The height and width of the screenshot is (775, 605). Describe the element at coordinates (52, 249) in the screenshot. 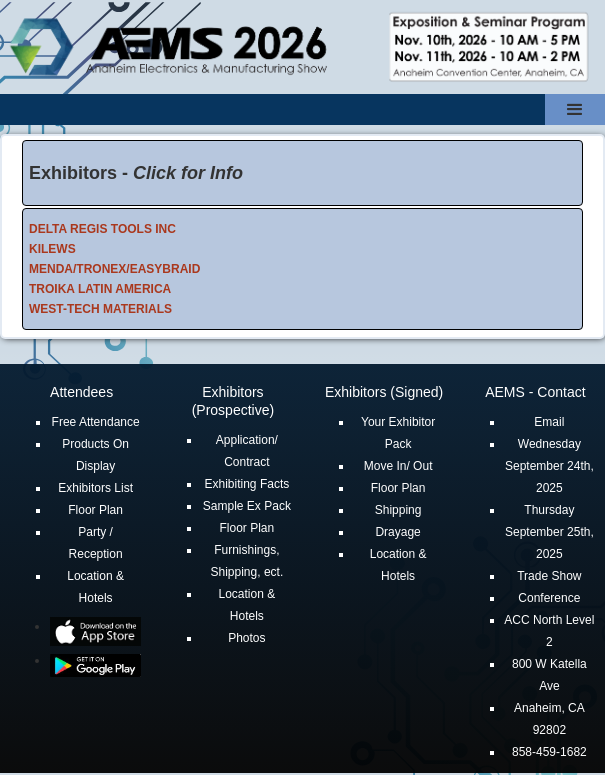

I see `KILEWS` at that location.